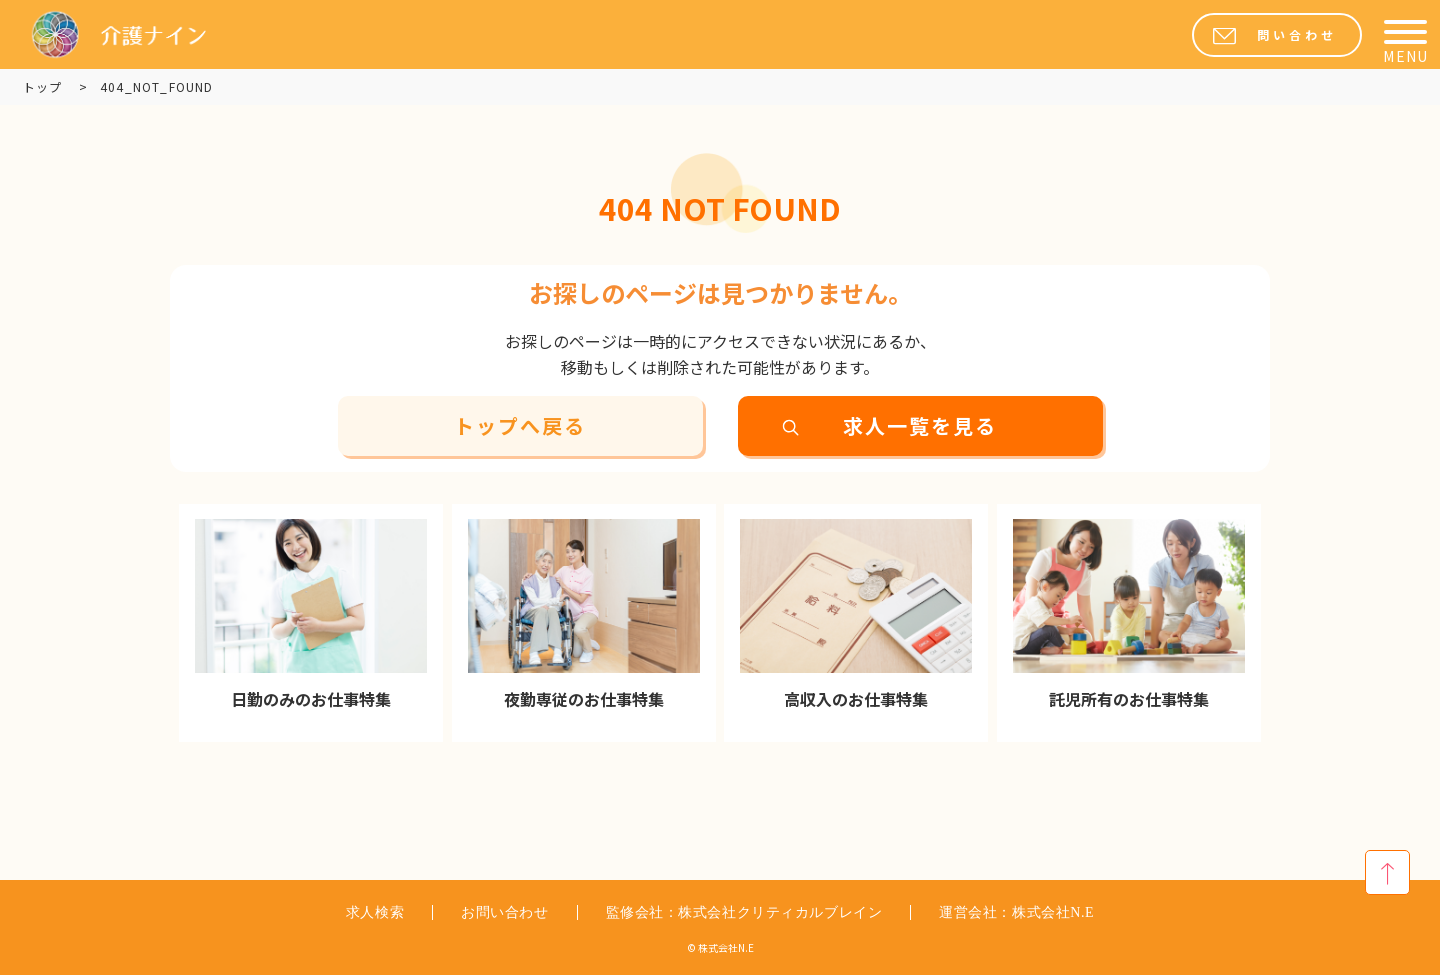  Describe the element at coordinates (744, 912) in the screenshot. I see `監修会社：株式会社クリティカルブレイン` at that location.